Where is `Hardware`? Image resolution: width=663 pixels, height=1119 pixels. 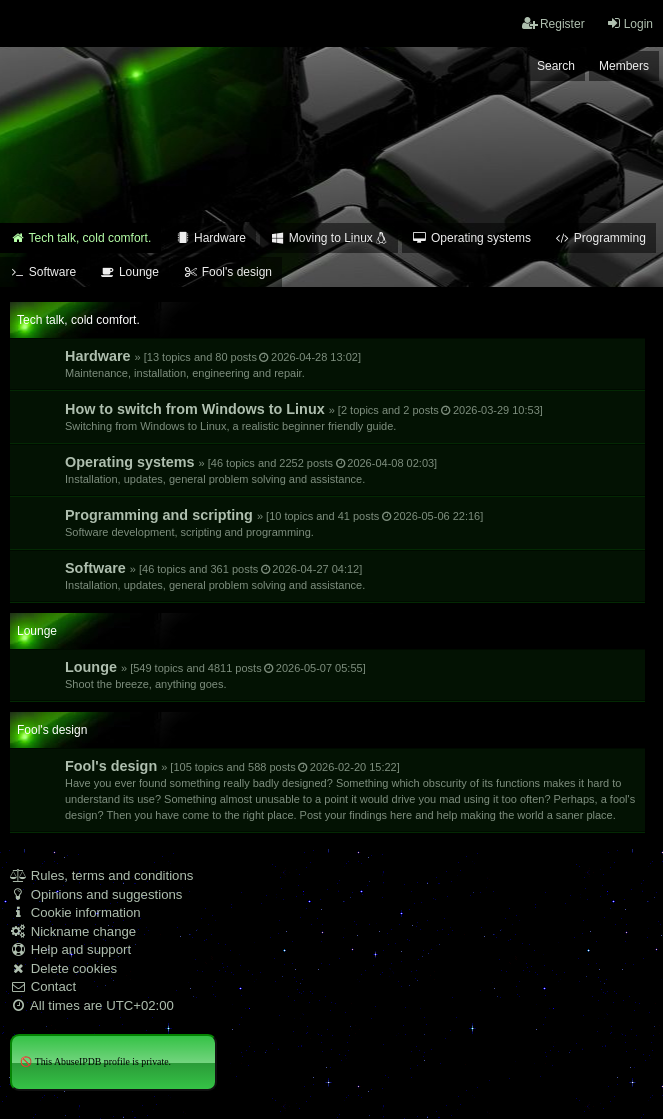
Hardware is located at coordinates (213, 363).